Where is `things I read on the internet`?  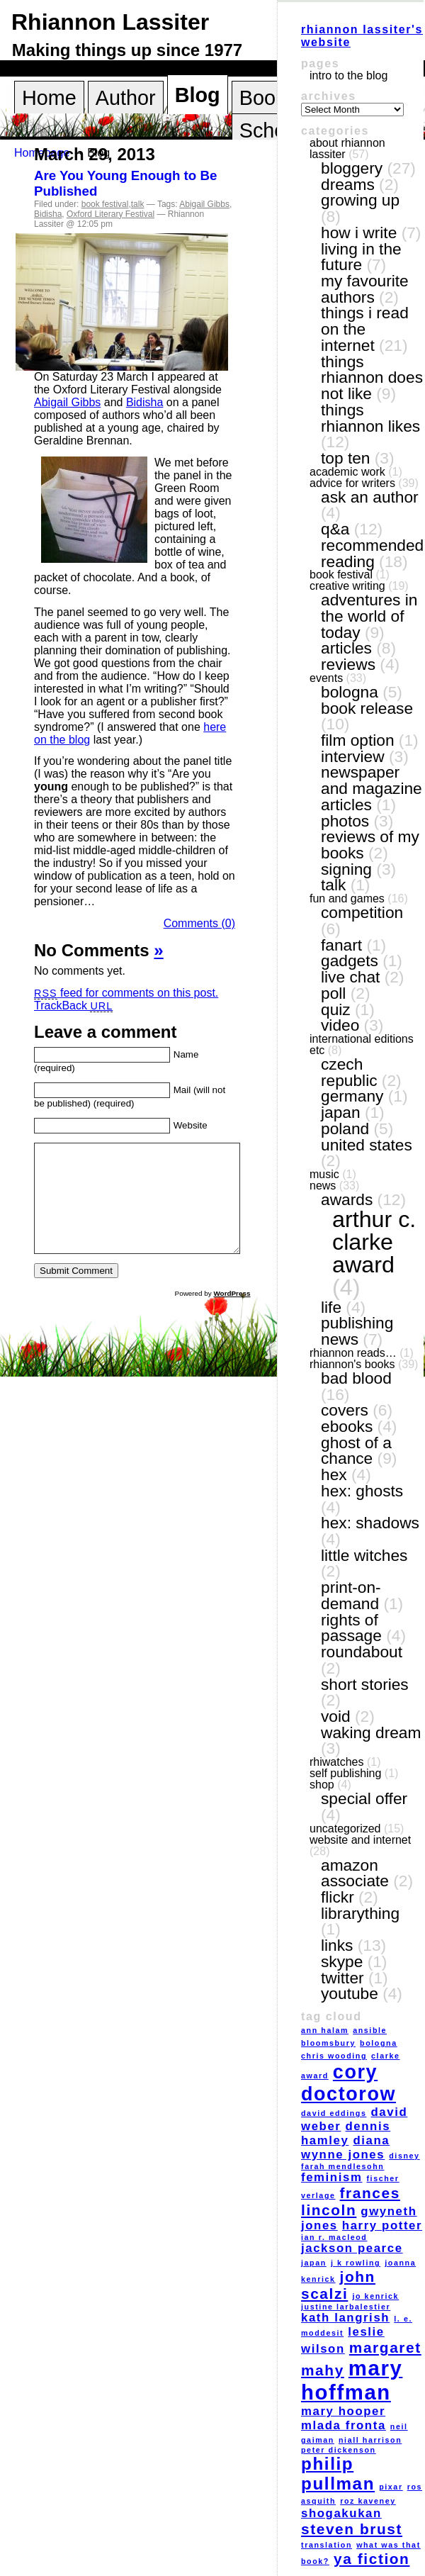
things I read on the internet is located at coordinates (365, 328).